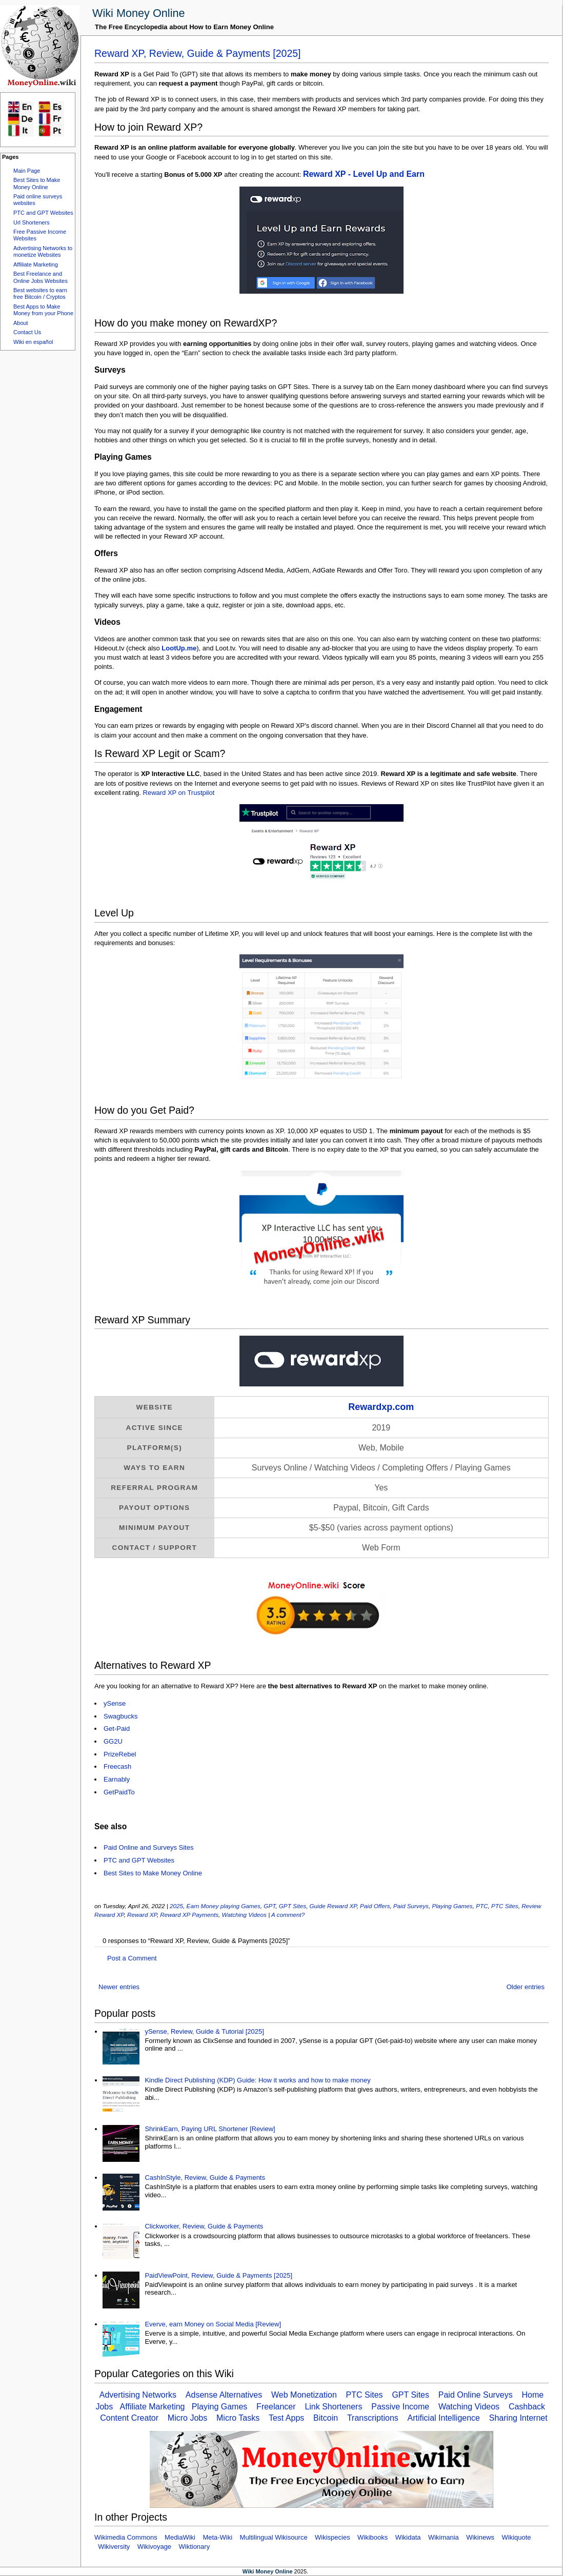 The height and width of the screenshot is (2576, 563). I want to click on Passive Income, so click(400, 2406).